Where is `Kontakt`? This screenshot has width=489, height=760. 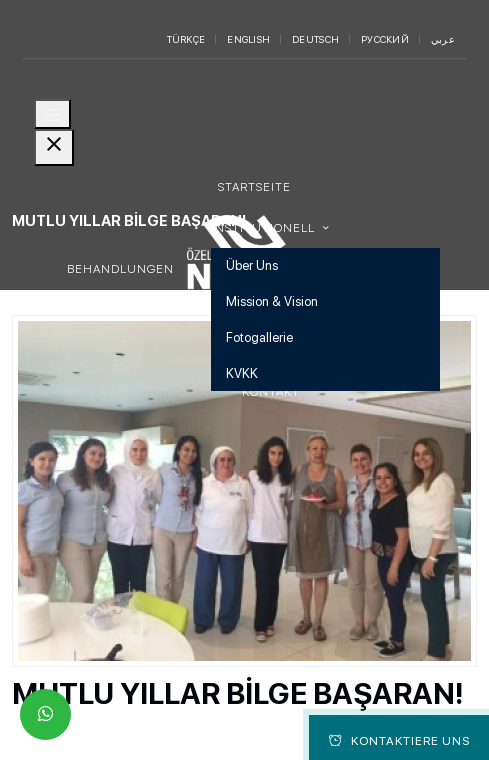 Kontakt is located at coordinates (271, 392).